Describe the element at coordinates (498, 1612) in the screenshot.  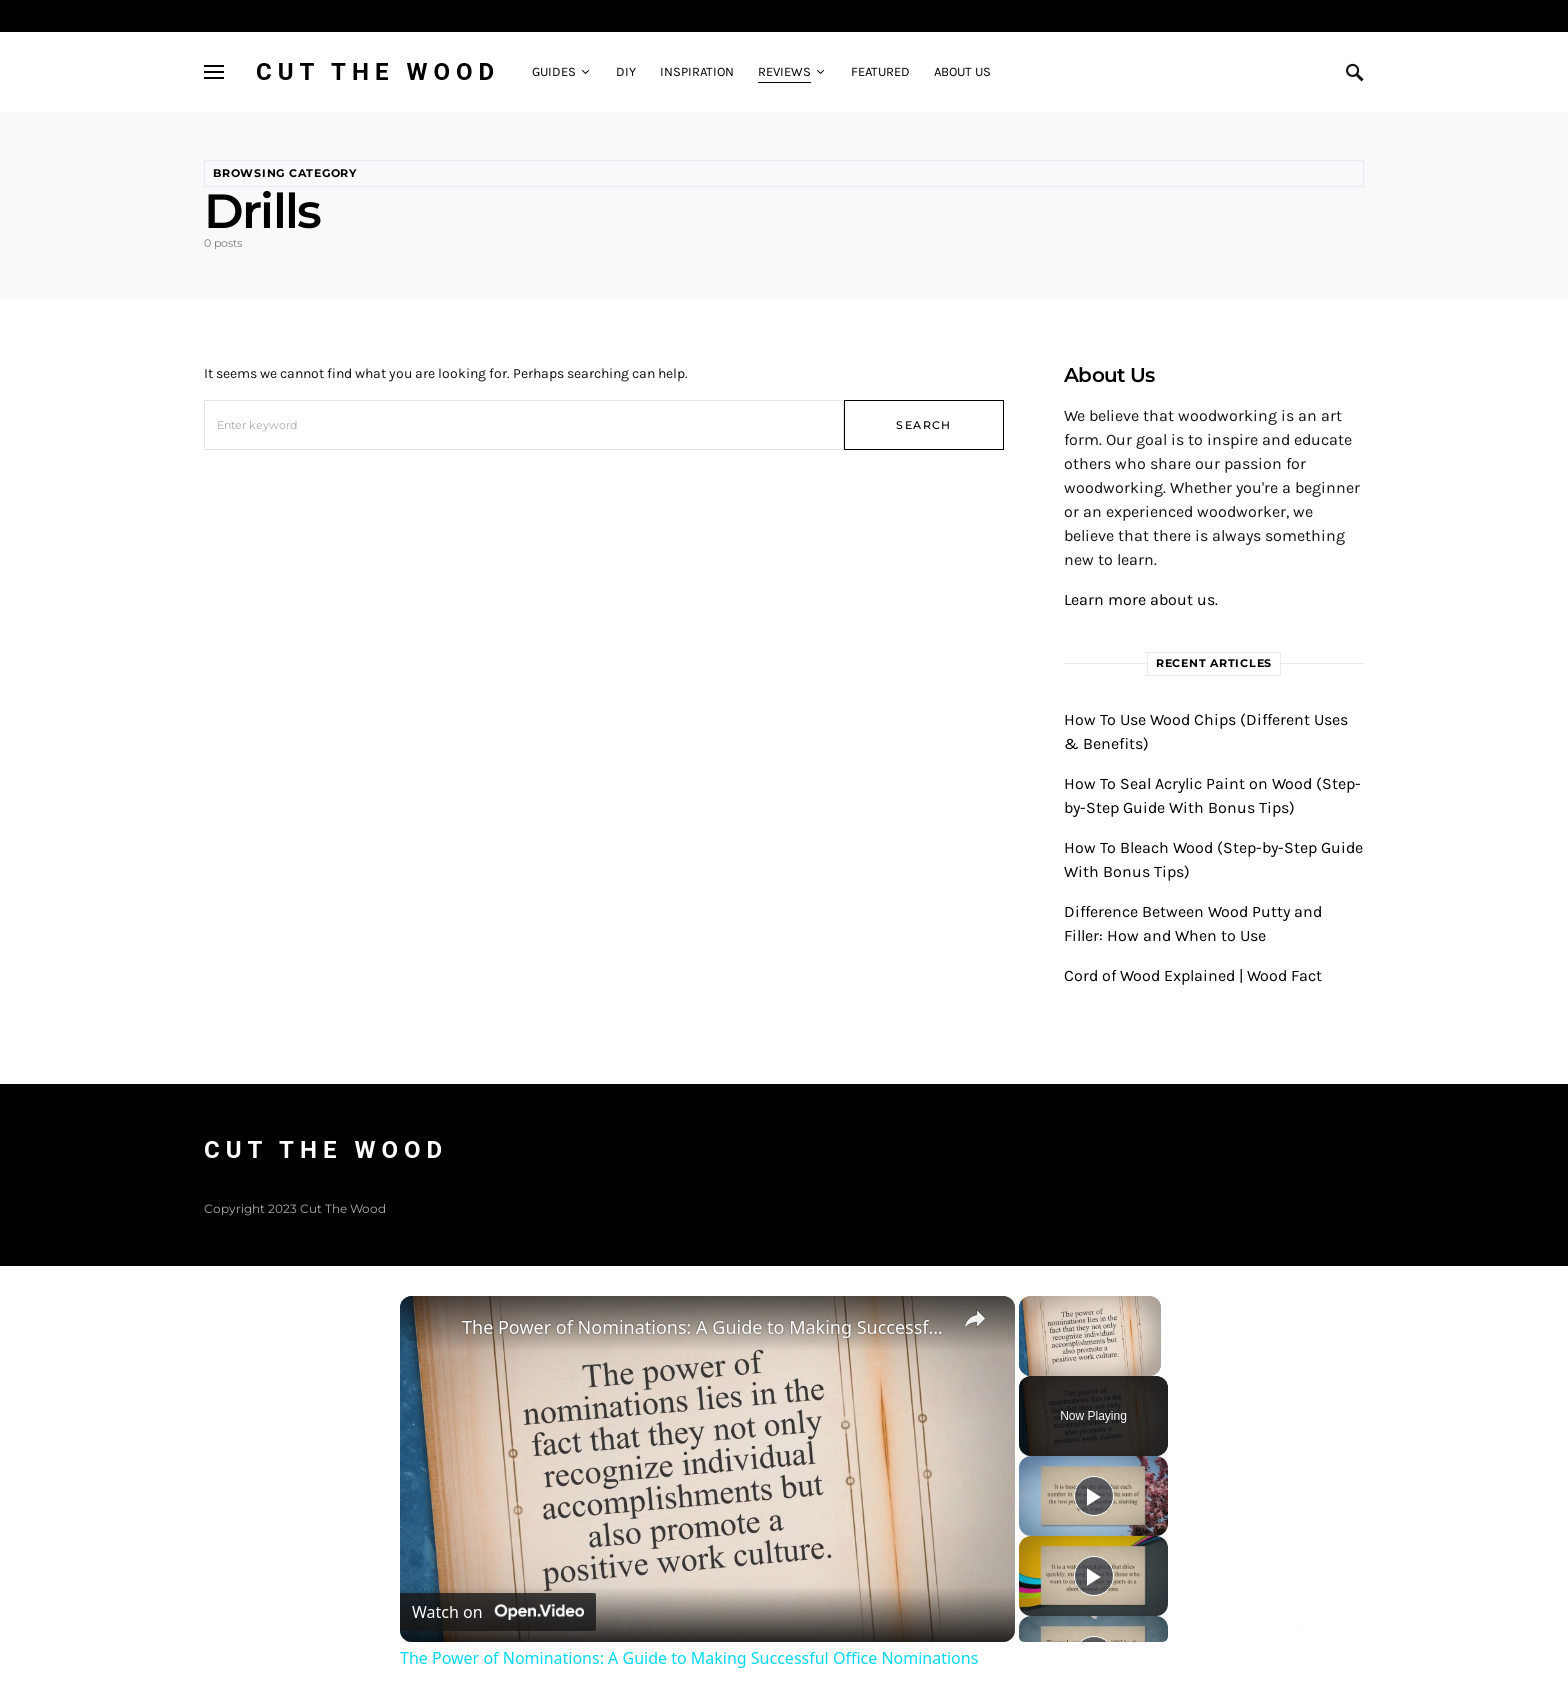
I see `[Watch on Open.Video]` at that location.